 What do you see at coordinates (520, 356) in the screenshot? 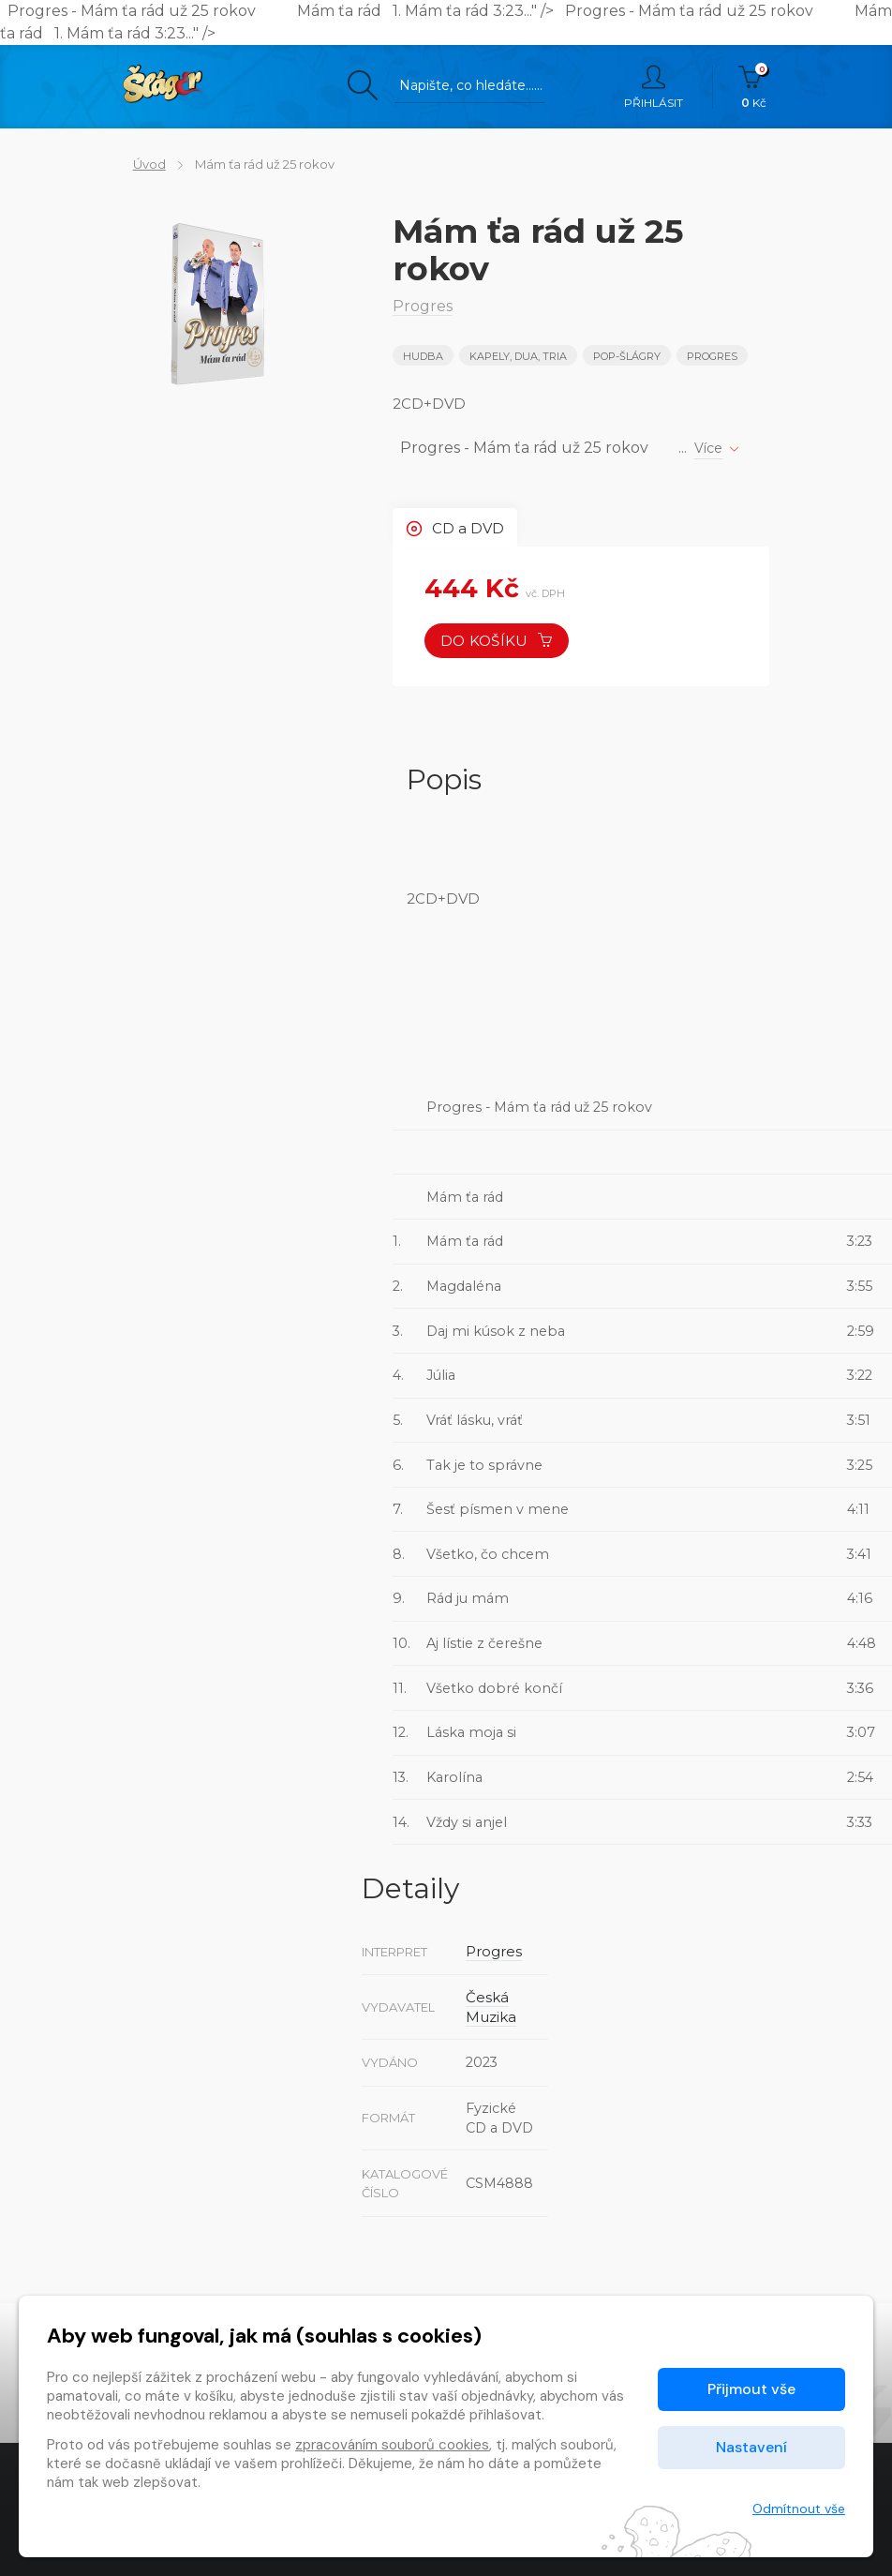
I see `KAPELY, DUA, TRIA` at bounding box center [520, 356].